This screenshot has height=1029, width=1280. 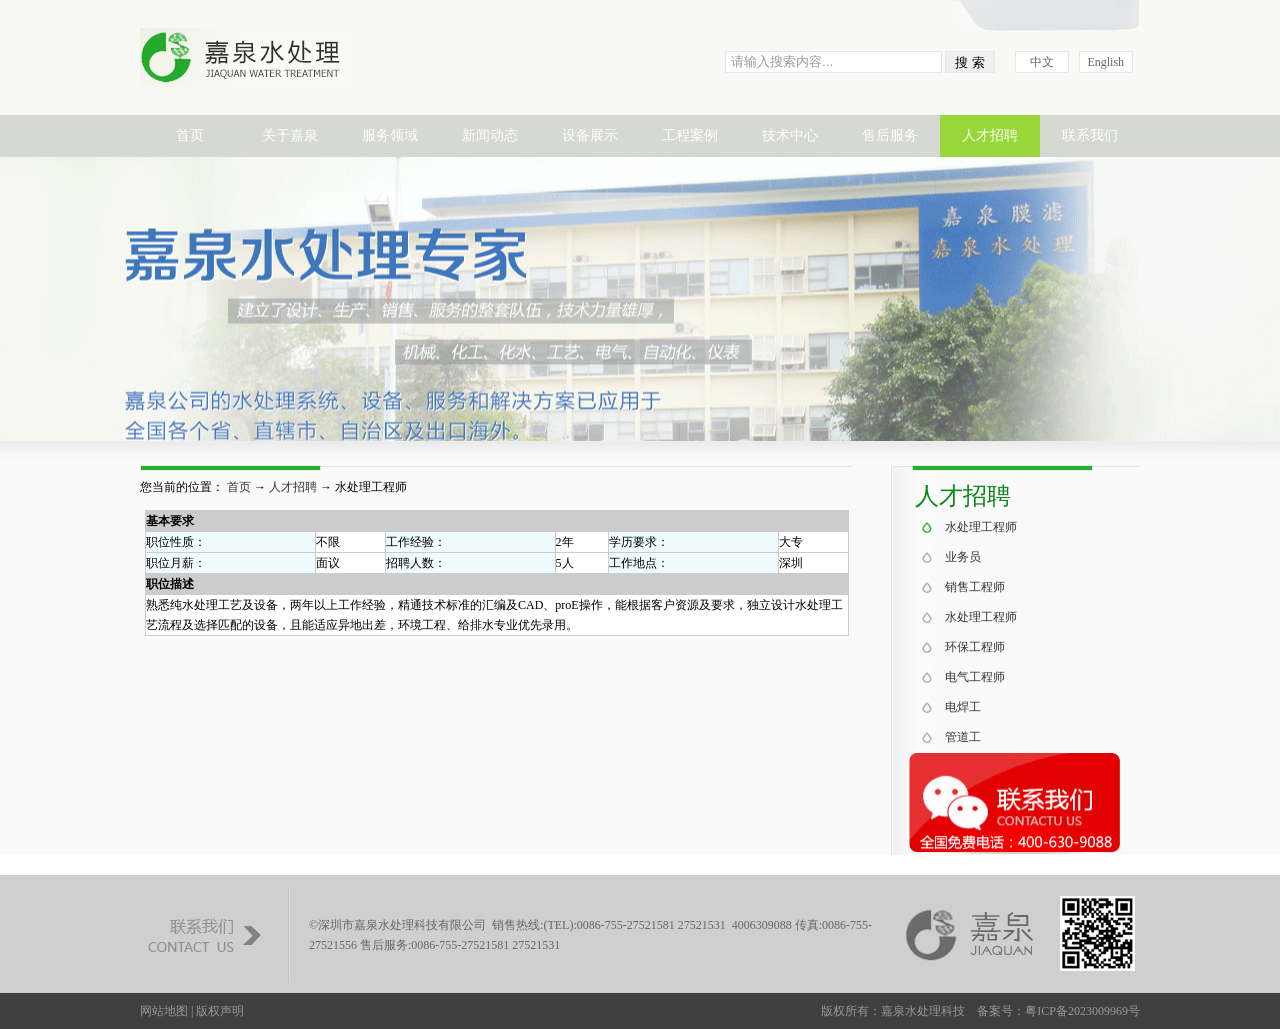 What do you see at coordinates (975, 677) in the screenshot?
I see `电气工程师` at bounding box center [975, 677].